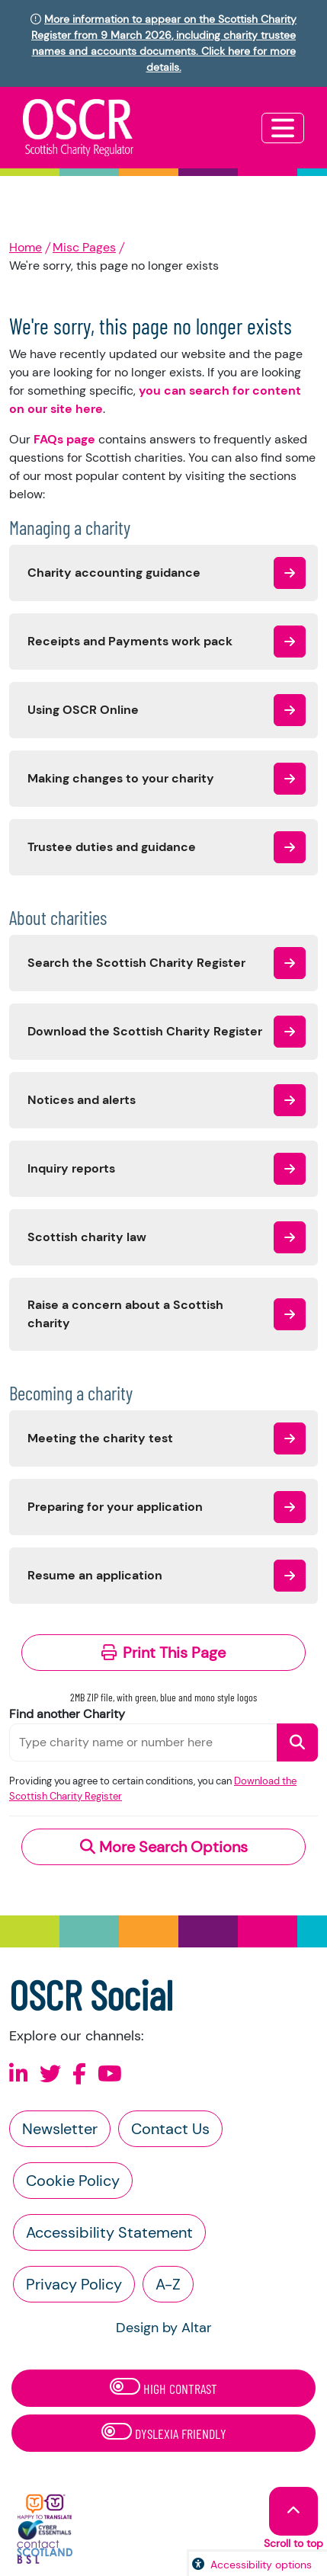 This screenshot has height=2576, width=327. What do you see at coordinates (261, 2564) in the screenshot?
I see `Accessibility options` at bounding box center [261, 2564].